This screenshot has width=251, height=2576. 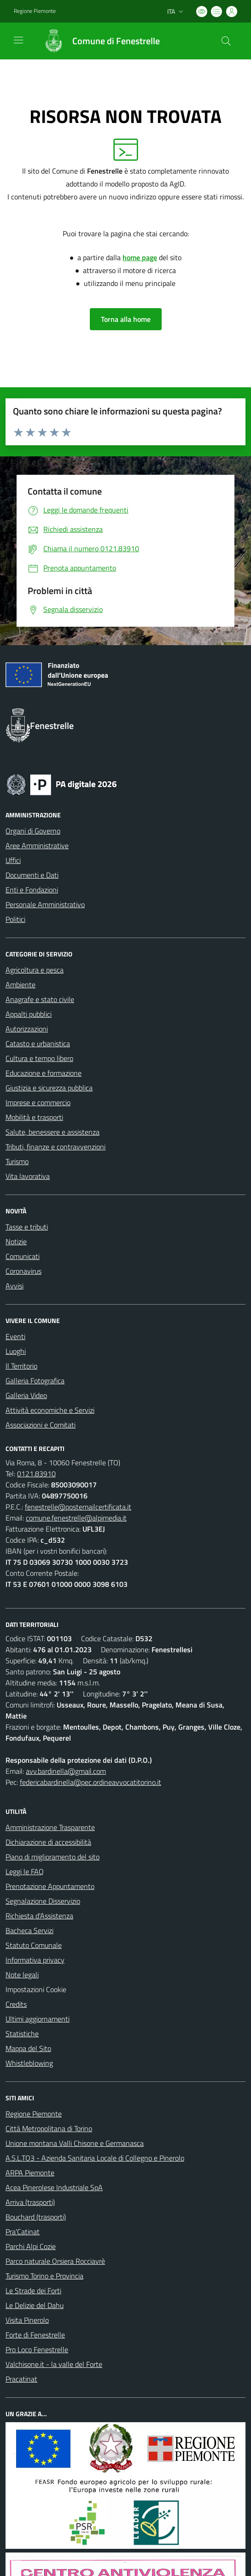 What do you see at coordinates (48, 1841) in the screenshot?
I see `Dichiarazione di accessibilità` at bounding box center [48, 1841].